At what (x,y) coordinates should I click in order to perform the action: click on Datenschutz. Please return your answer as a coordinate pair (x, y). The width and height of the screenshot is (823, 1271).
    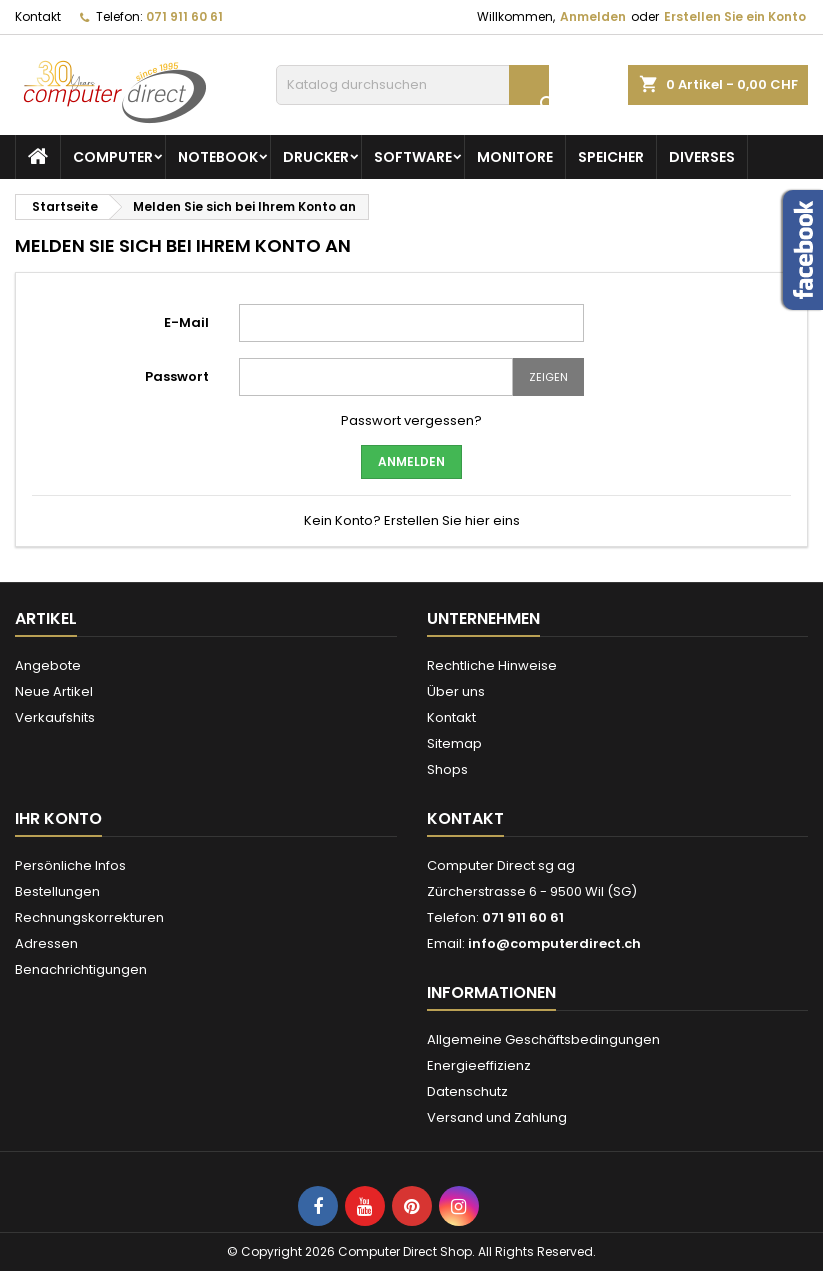
    Looking at the image, I should click on (467, 1091).